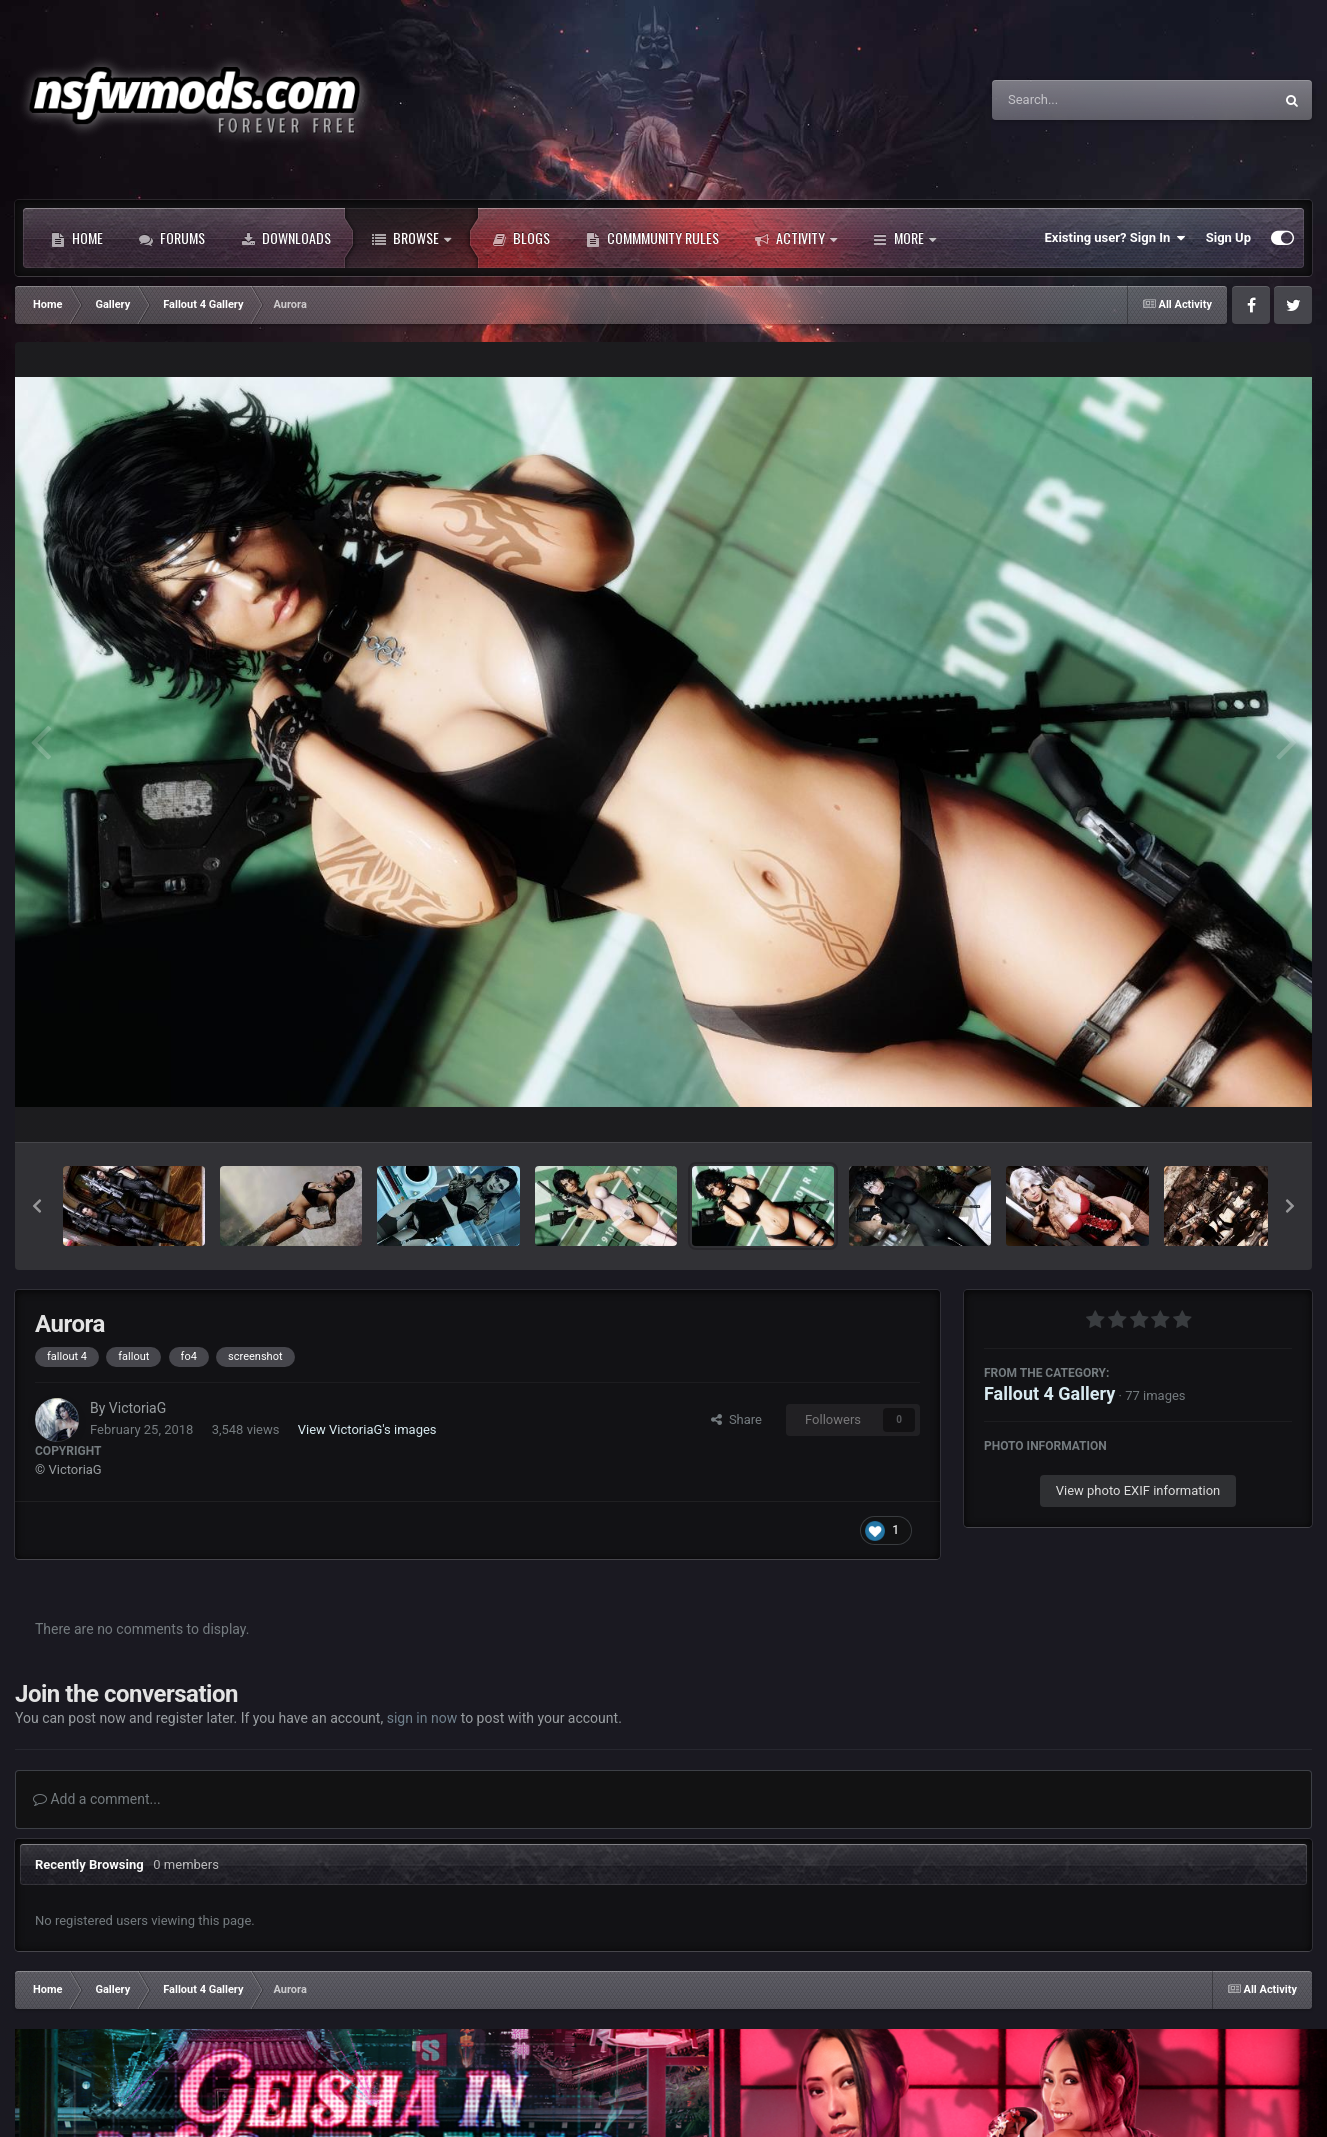 Image resolution: width=1327 pixels, height=2137 pixels. Describe the element at coordinates (652, 238) in the screenshot. I see `Commmunity Rules` at that location.